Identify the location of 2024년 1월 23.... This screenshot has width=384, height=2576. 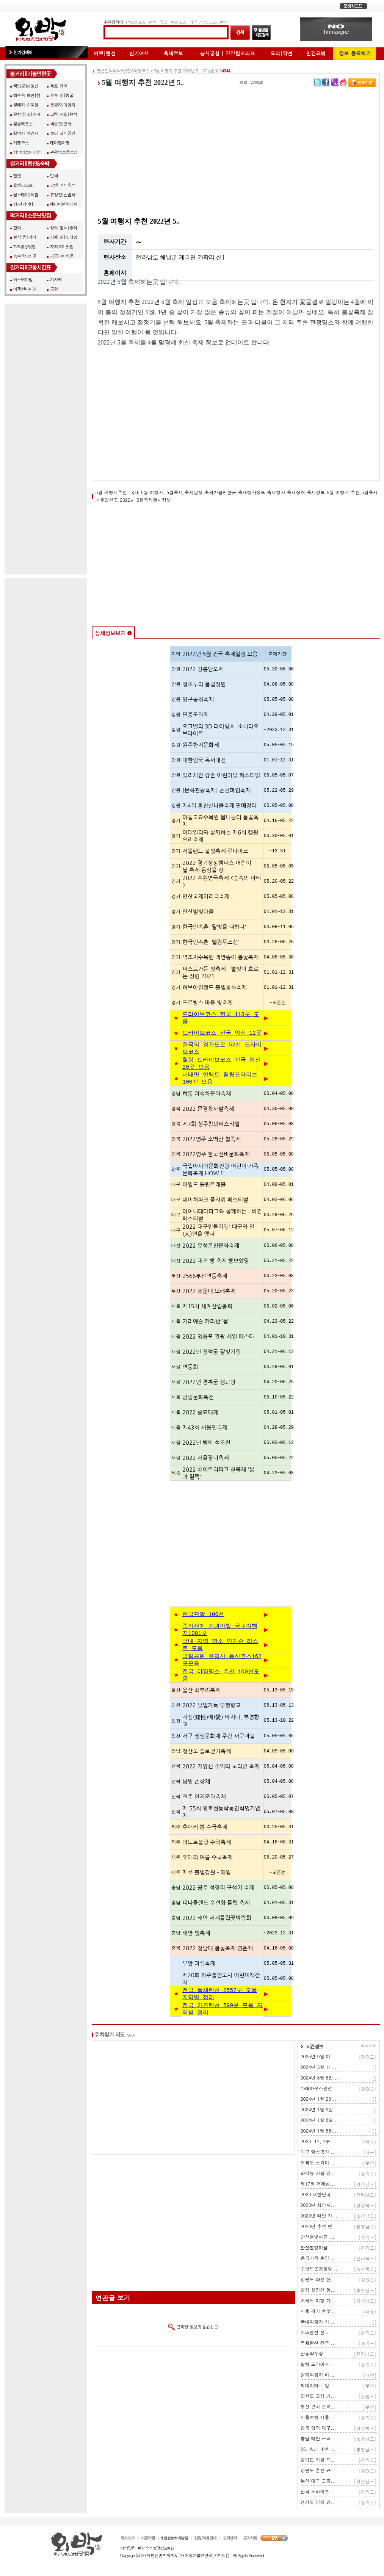
(319, 2112).